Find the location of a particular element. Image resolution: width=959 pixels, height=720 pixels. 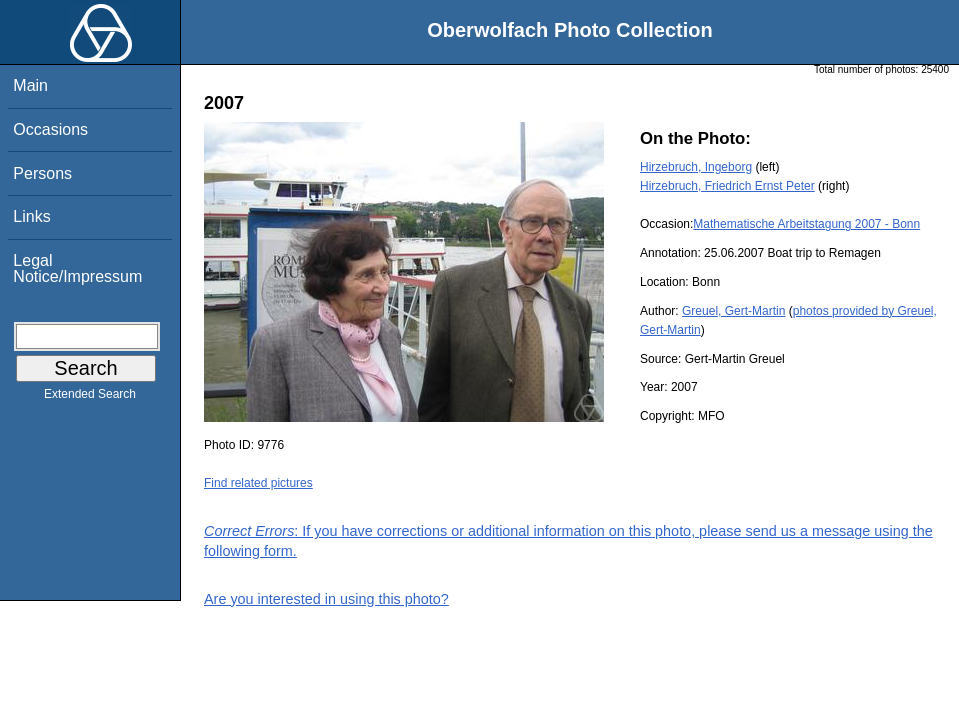

Hirzebruch, Friedrich Ernst Peter is located at coordinates (727, 186).